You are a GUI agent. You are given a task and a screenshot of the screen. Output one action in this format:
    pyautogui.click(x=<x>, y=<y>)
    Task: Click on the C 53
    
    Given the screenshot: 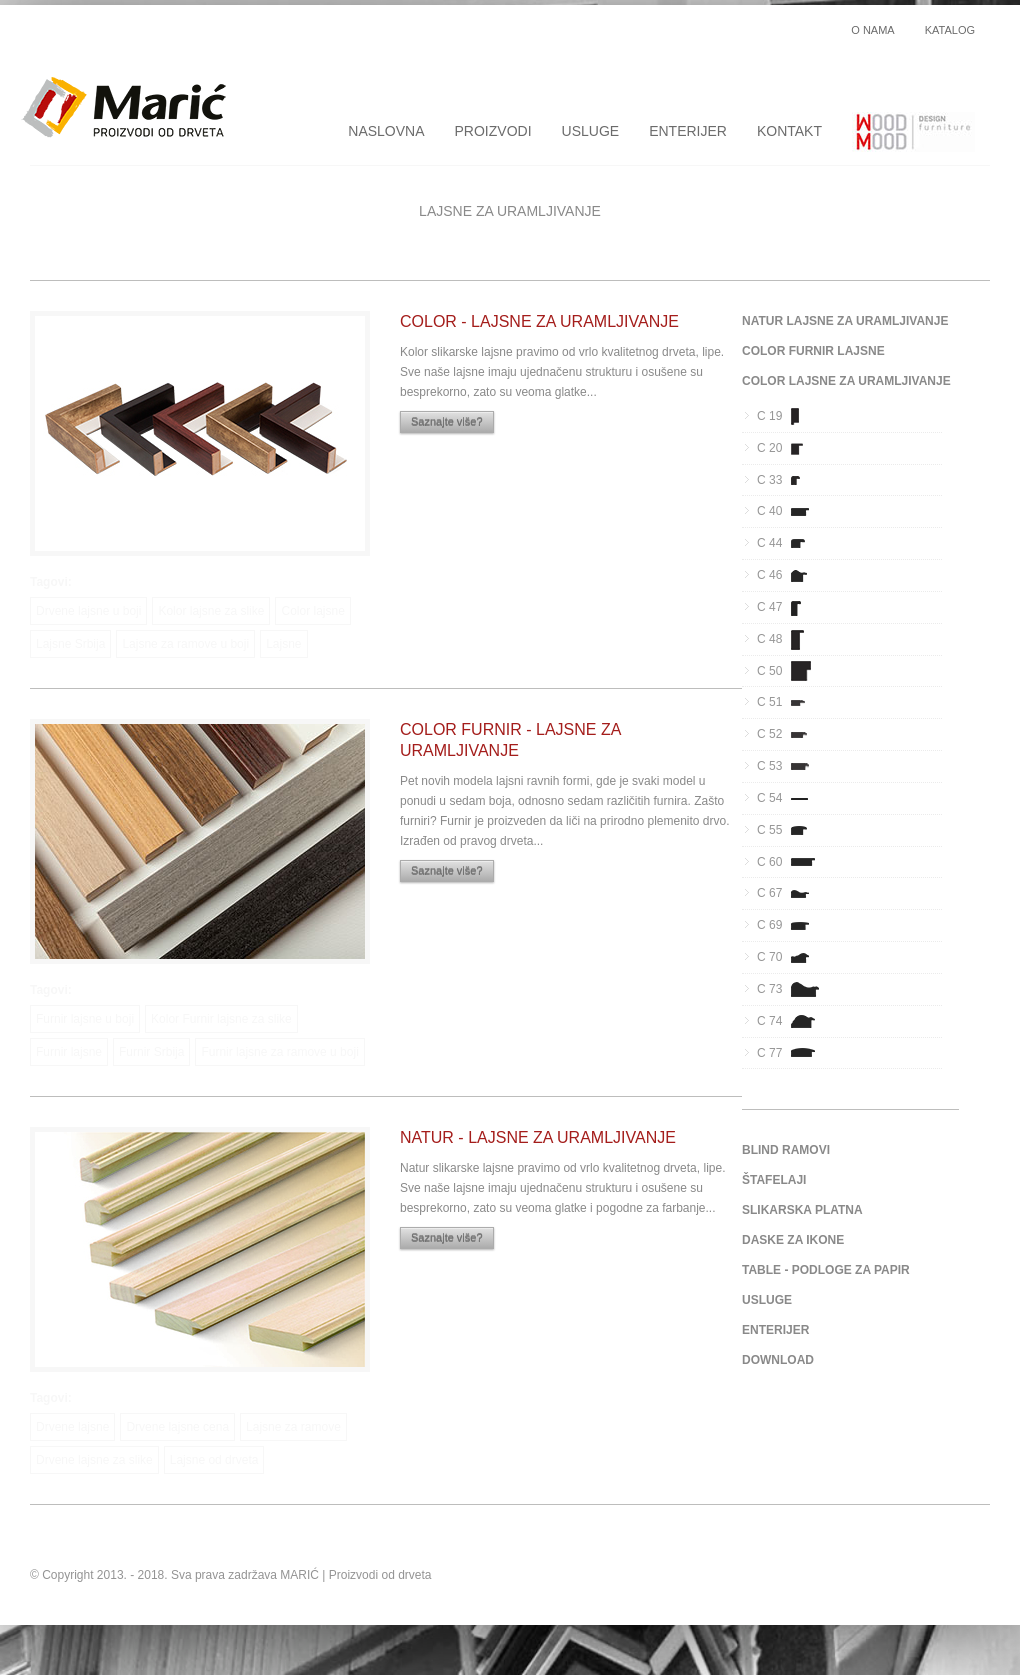 What is the action you would take?
    pyautogui.click(x=789, y=766)
    